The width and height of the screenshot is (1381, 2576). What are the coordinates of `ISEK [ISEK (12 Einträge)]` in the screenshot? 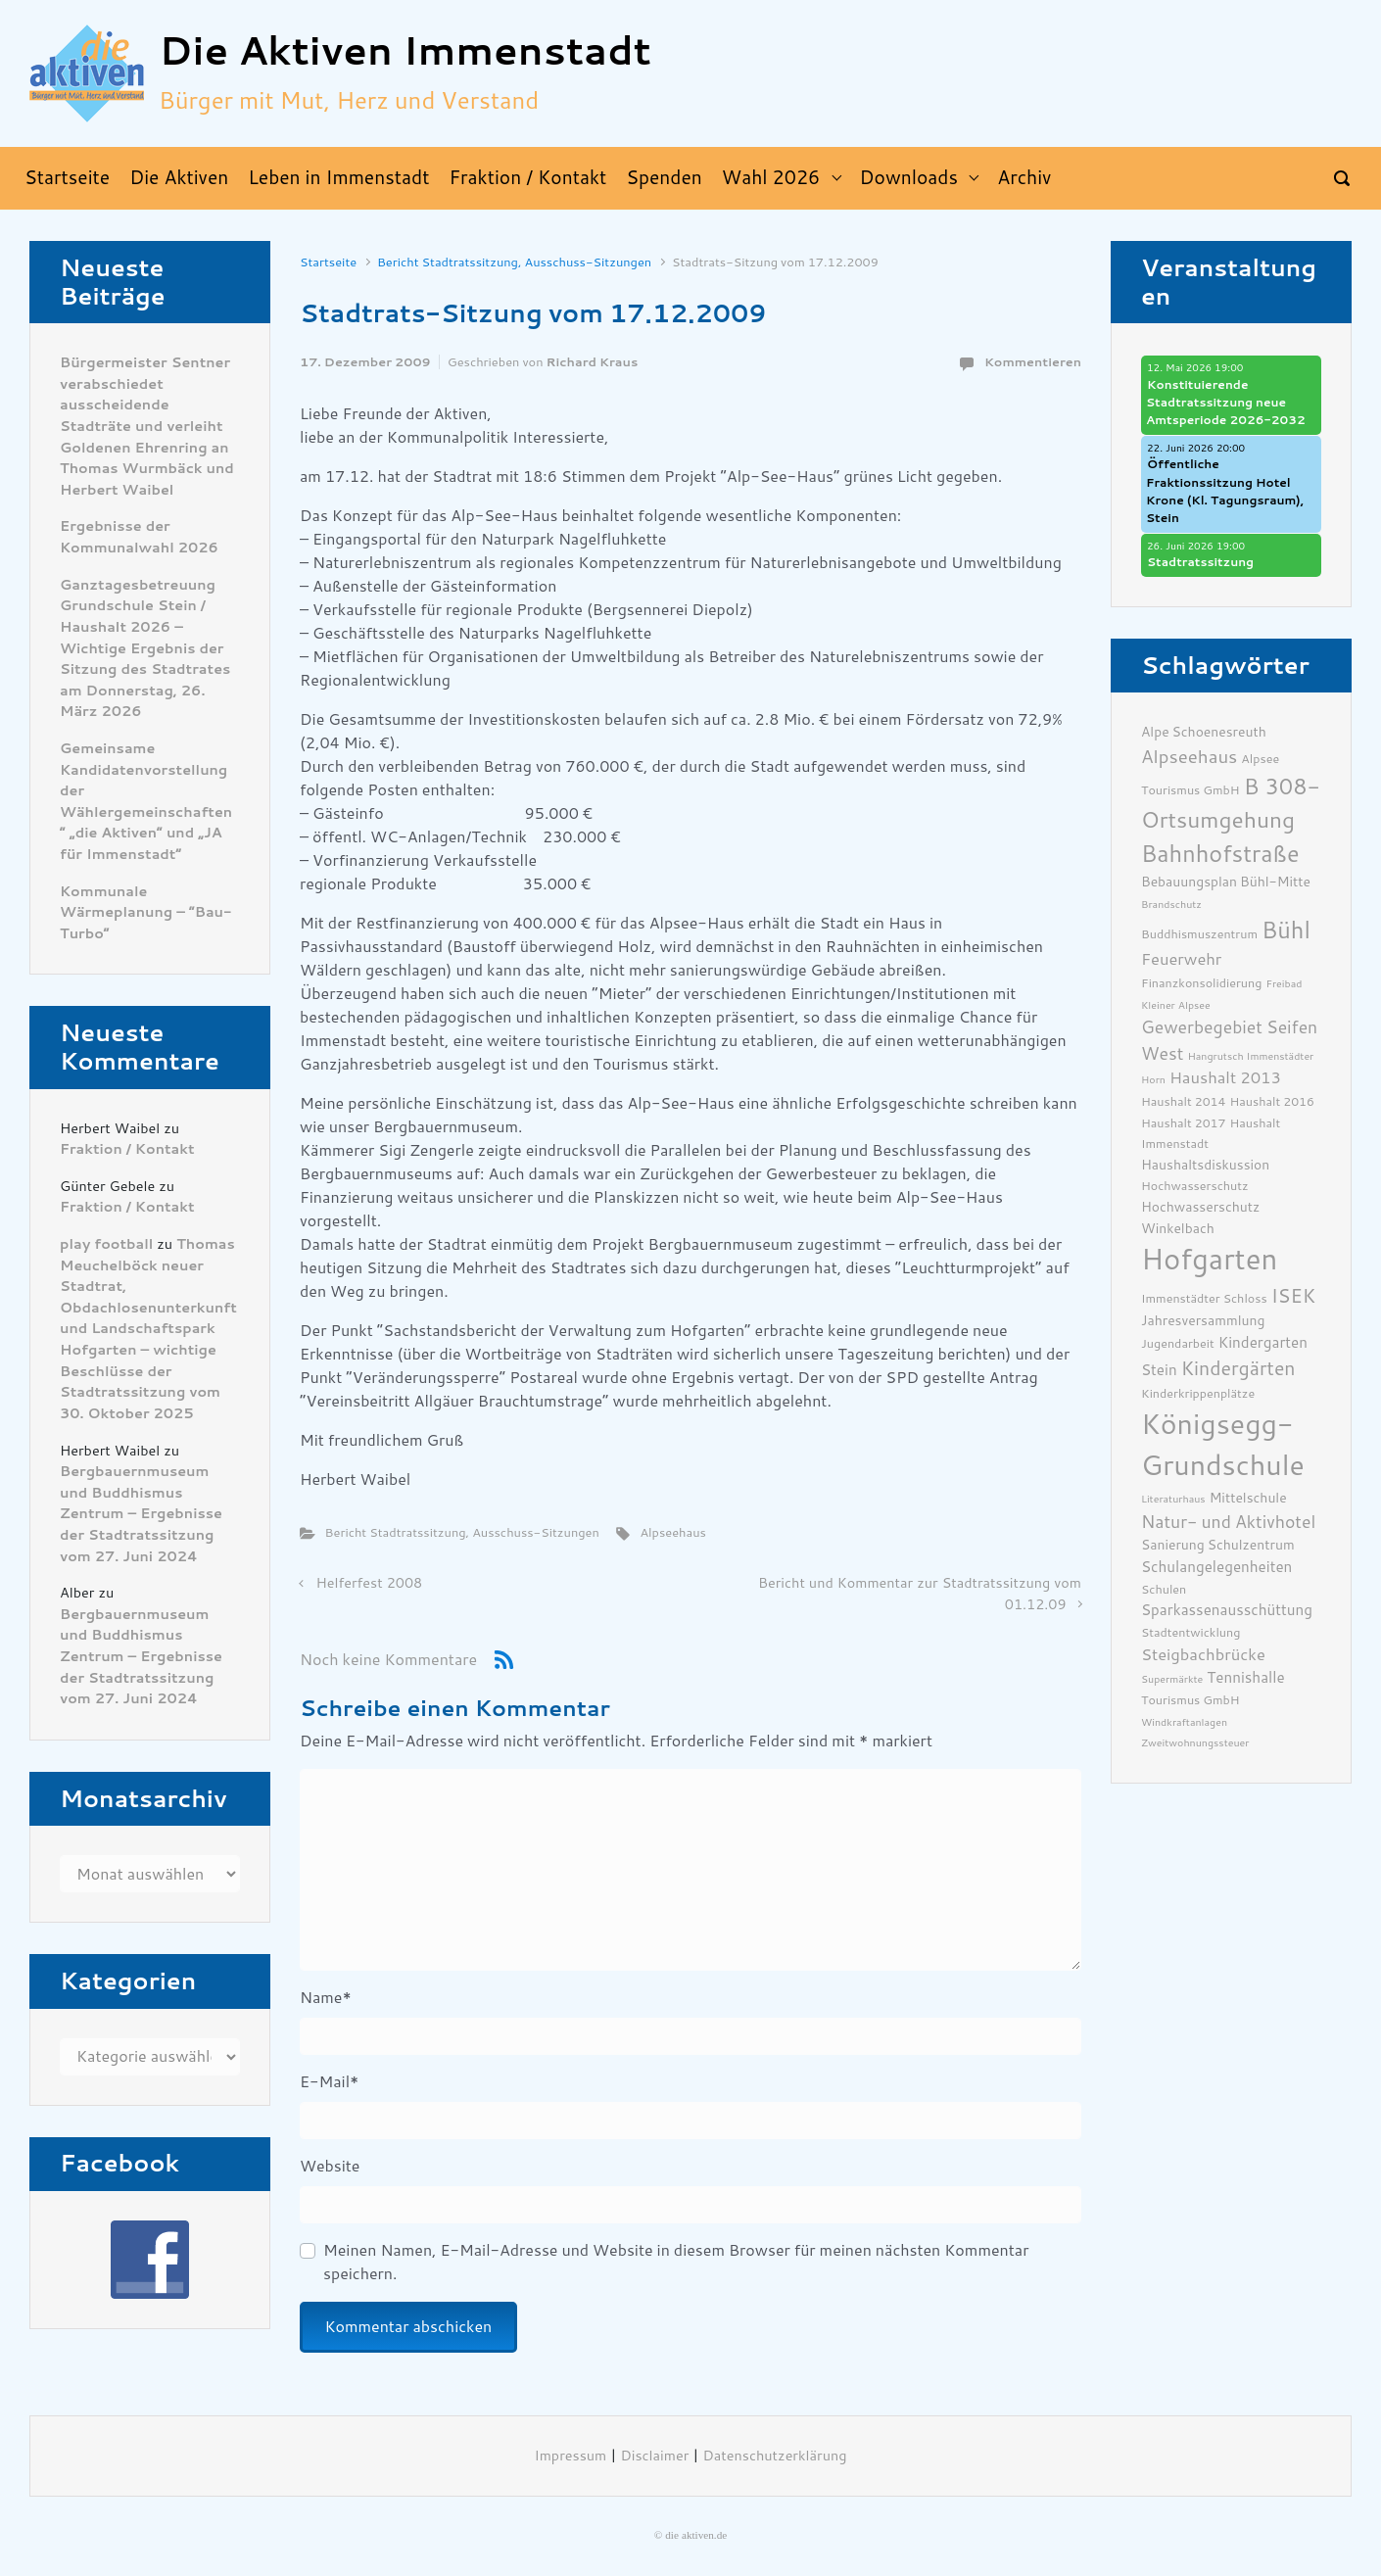 It's located at (1293, 1296).